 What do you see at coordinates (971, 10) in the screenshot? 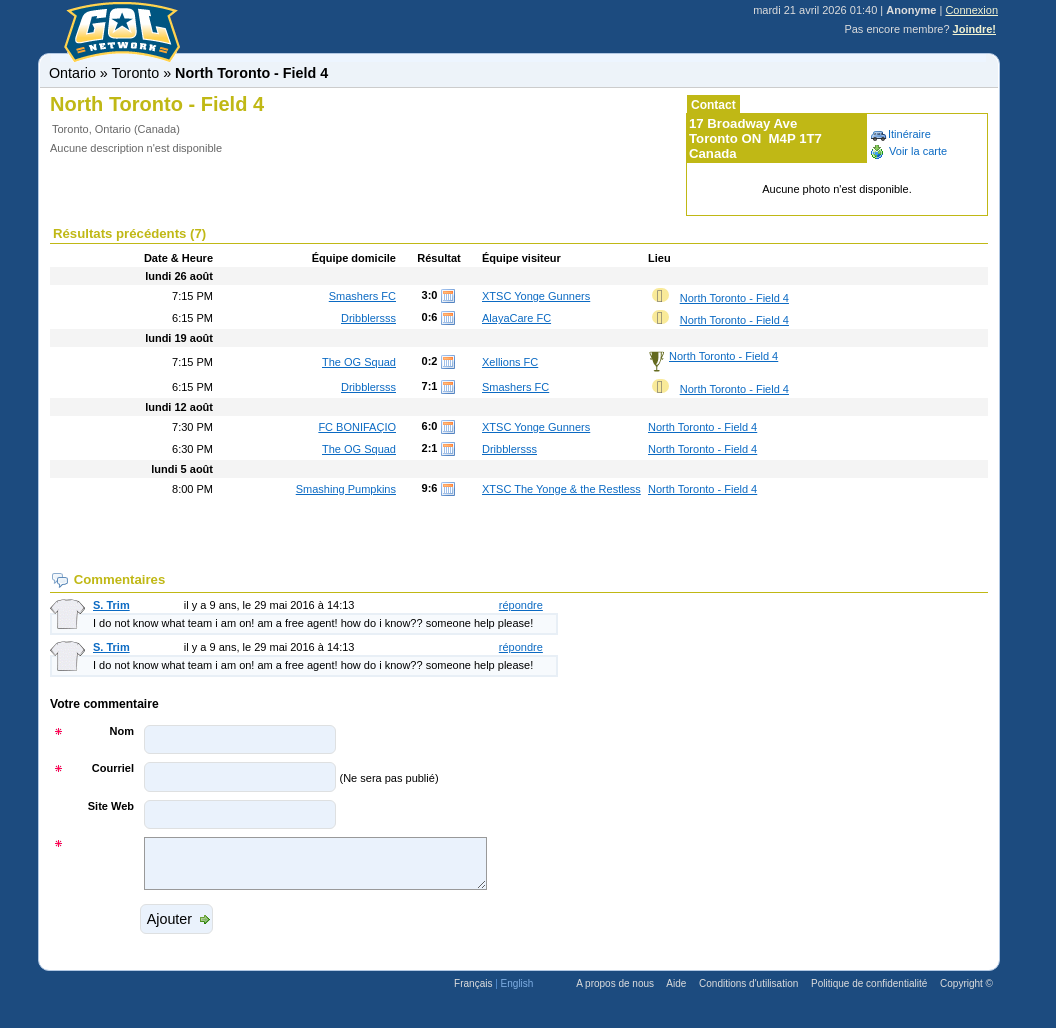
I see `Connexion` at bounding box center [971, 10].